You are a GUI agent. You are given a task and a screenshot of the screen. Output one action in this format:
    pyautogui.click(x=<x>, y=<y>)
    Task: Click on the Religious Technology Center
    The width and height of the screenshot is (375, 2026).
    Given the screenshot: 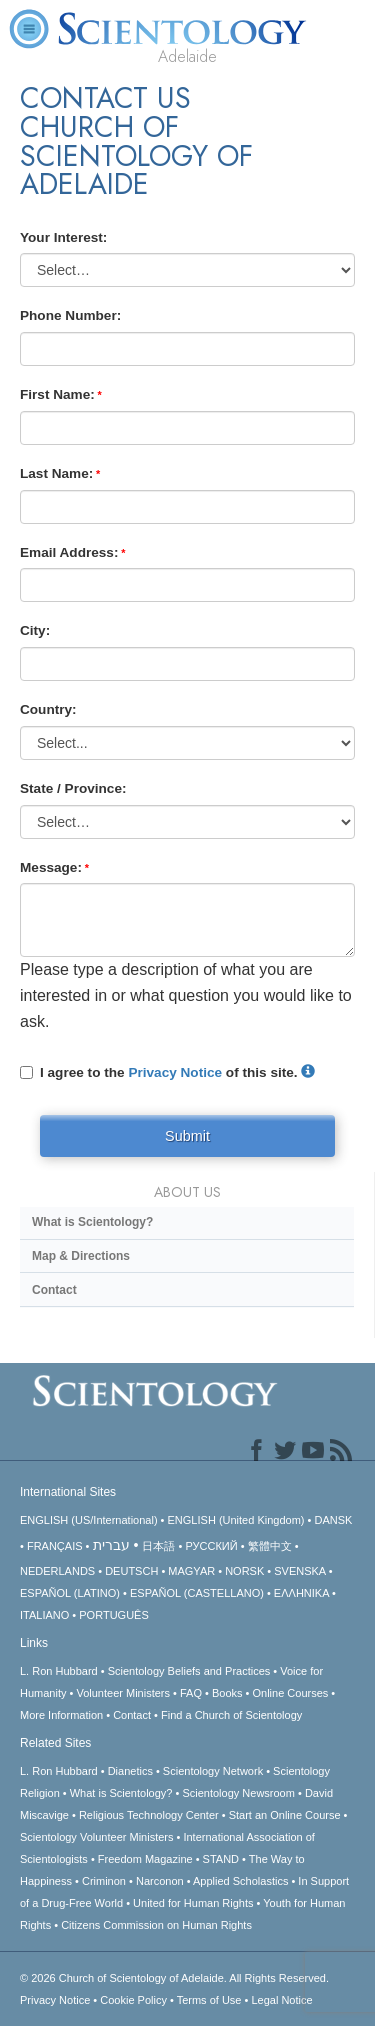 What is the action you would take?
    pyautogui.click(x=149, y=1815)
    